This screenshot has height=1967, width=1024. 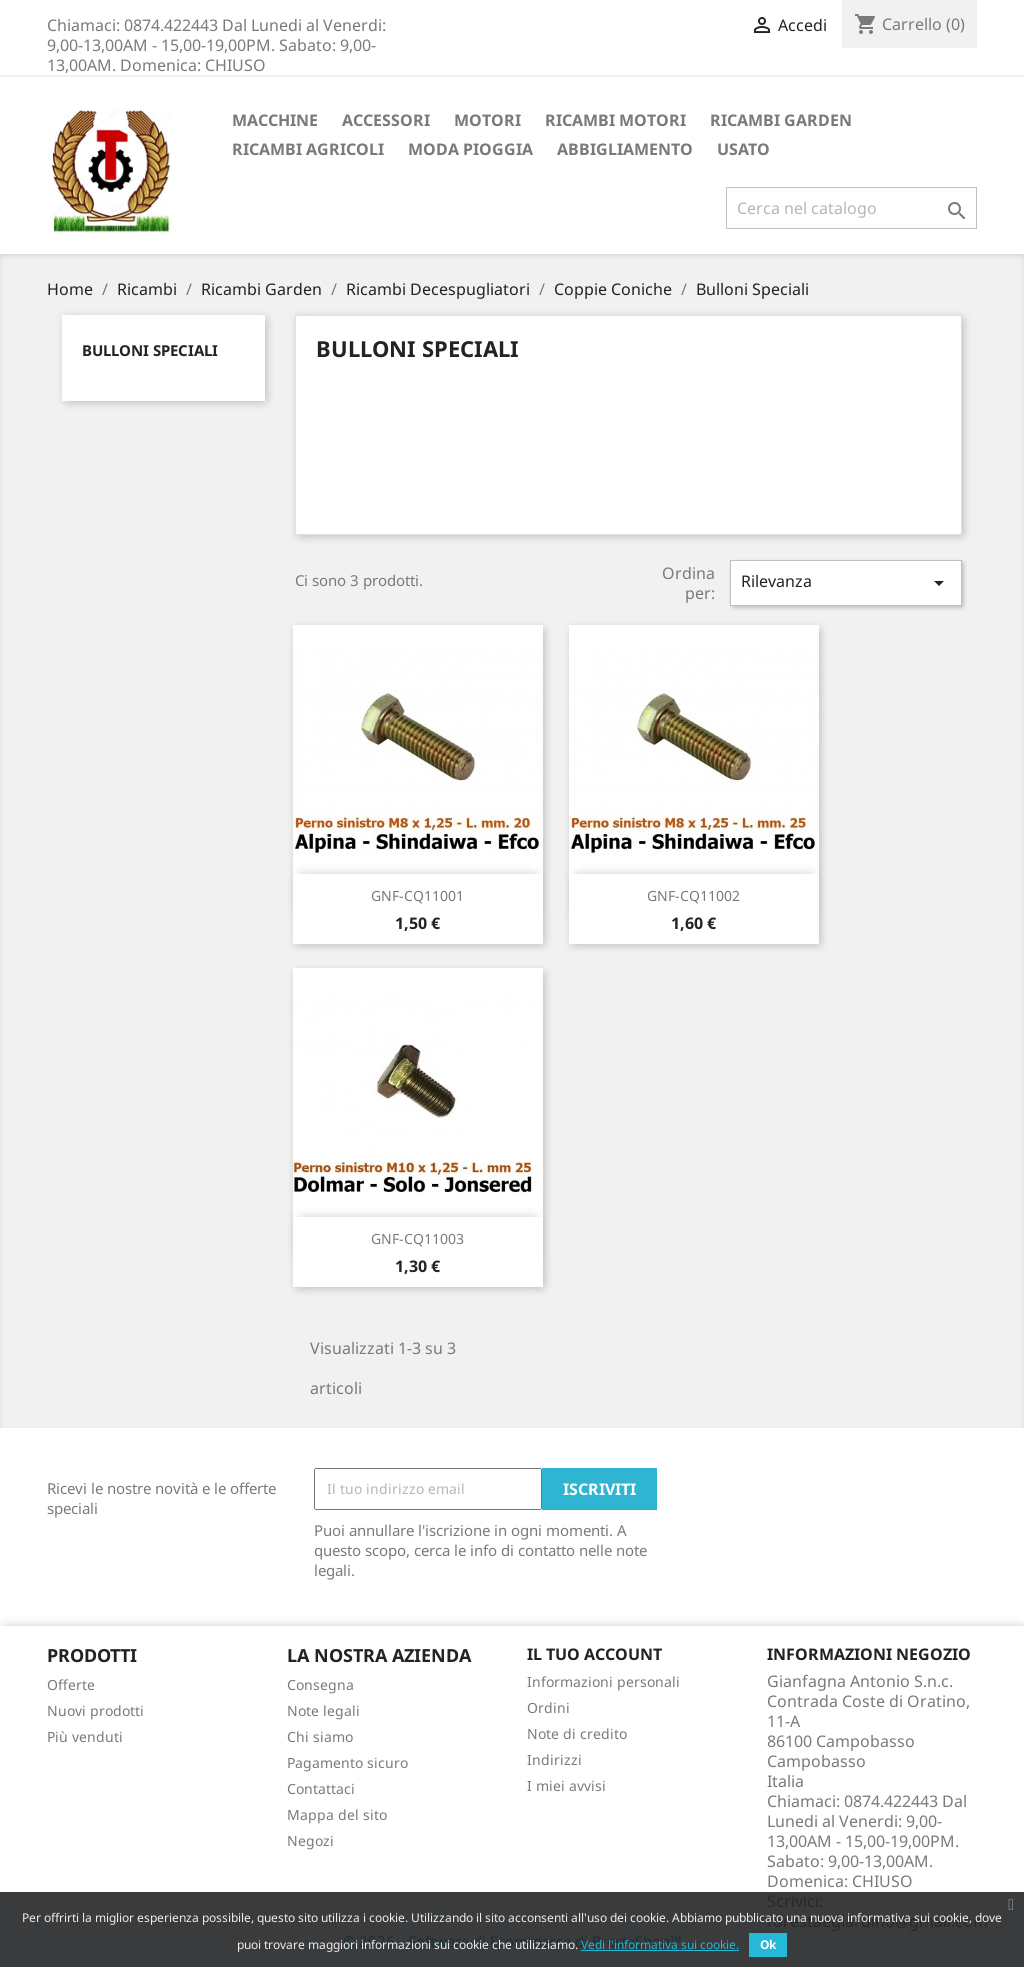 What do you see at coordinates (321, 1788) in the screenshot?
I see `Contattaci` at bounding box center [321, 1788].